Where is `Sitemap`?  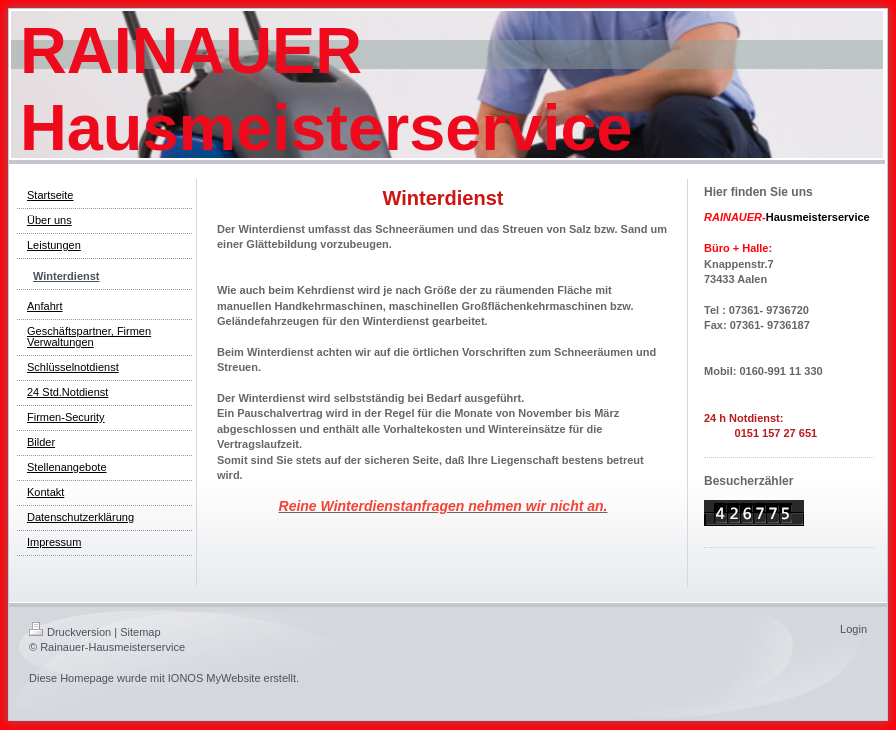
Sitemap is located at coordinates (140, 632).